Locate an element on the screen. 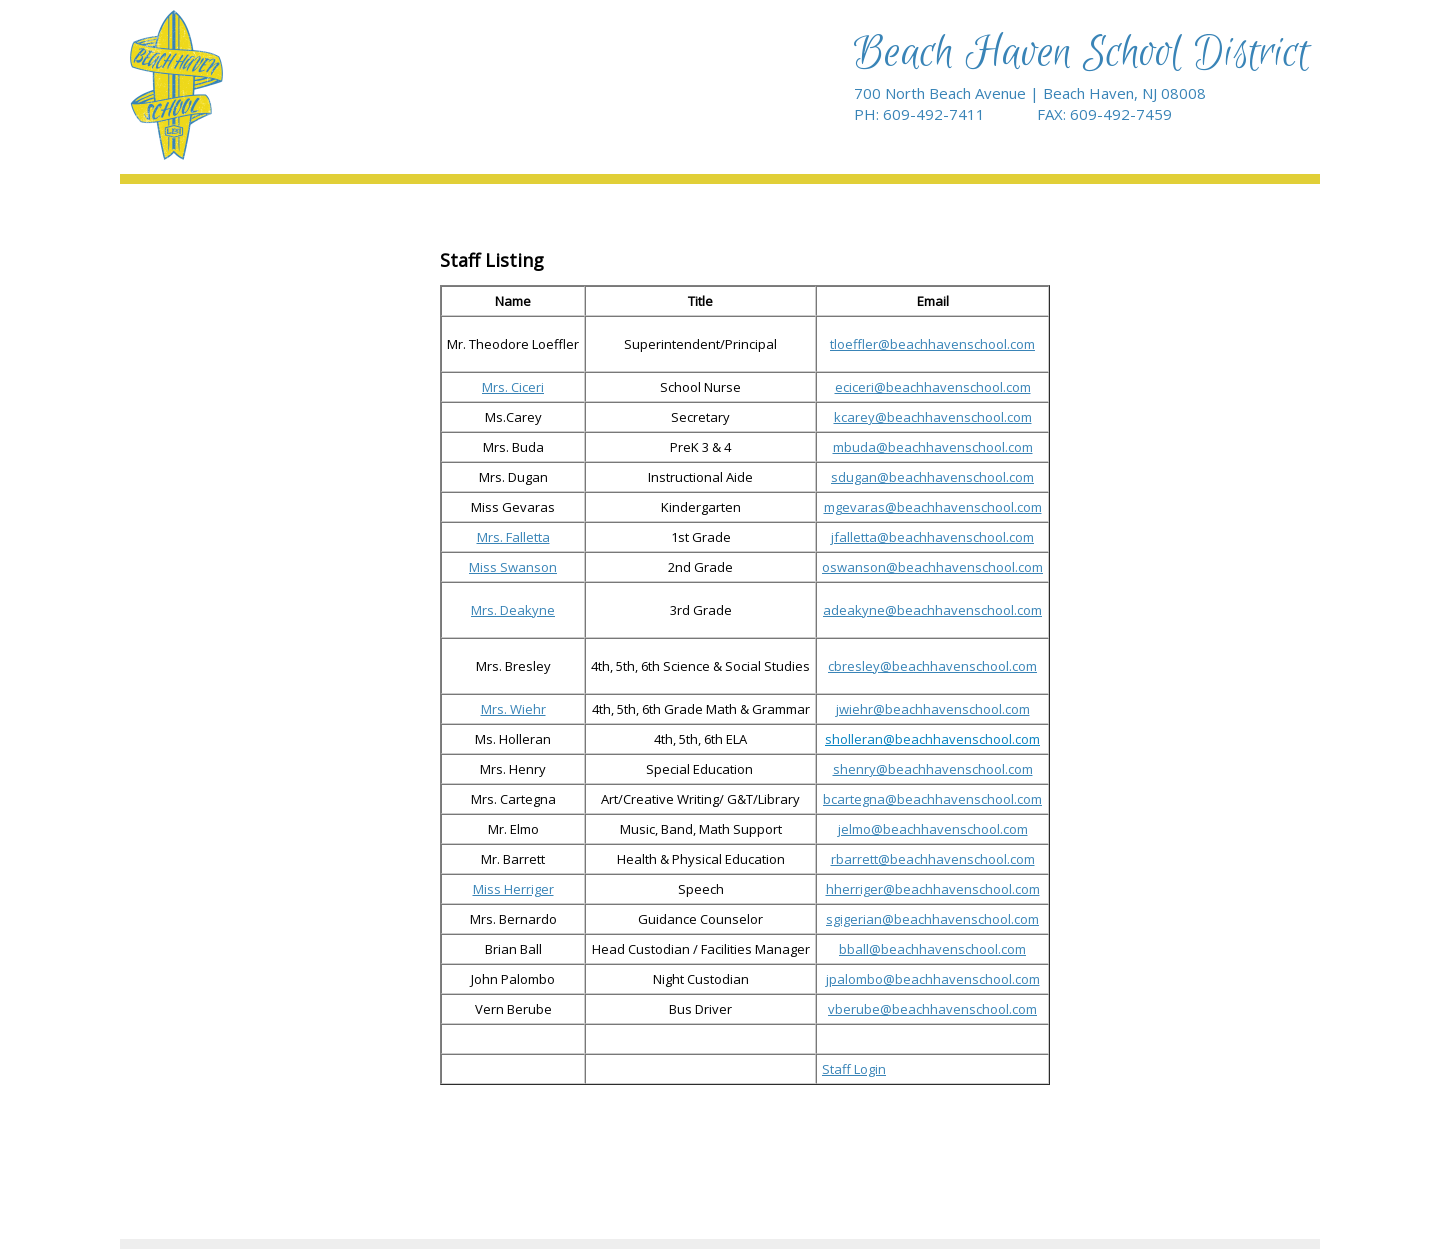 Image resolution: width=1440 pixels, height=1249 pixels. rbarrett@beachhavenschool.com is located at coordinates (933, 859).